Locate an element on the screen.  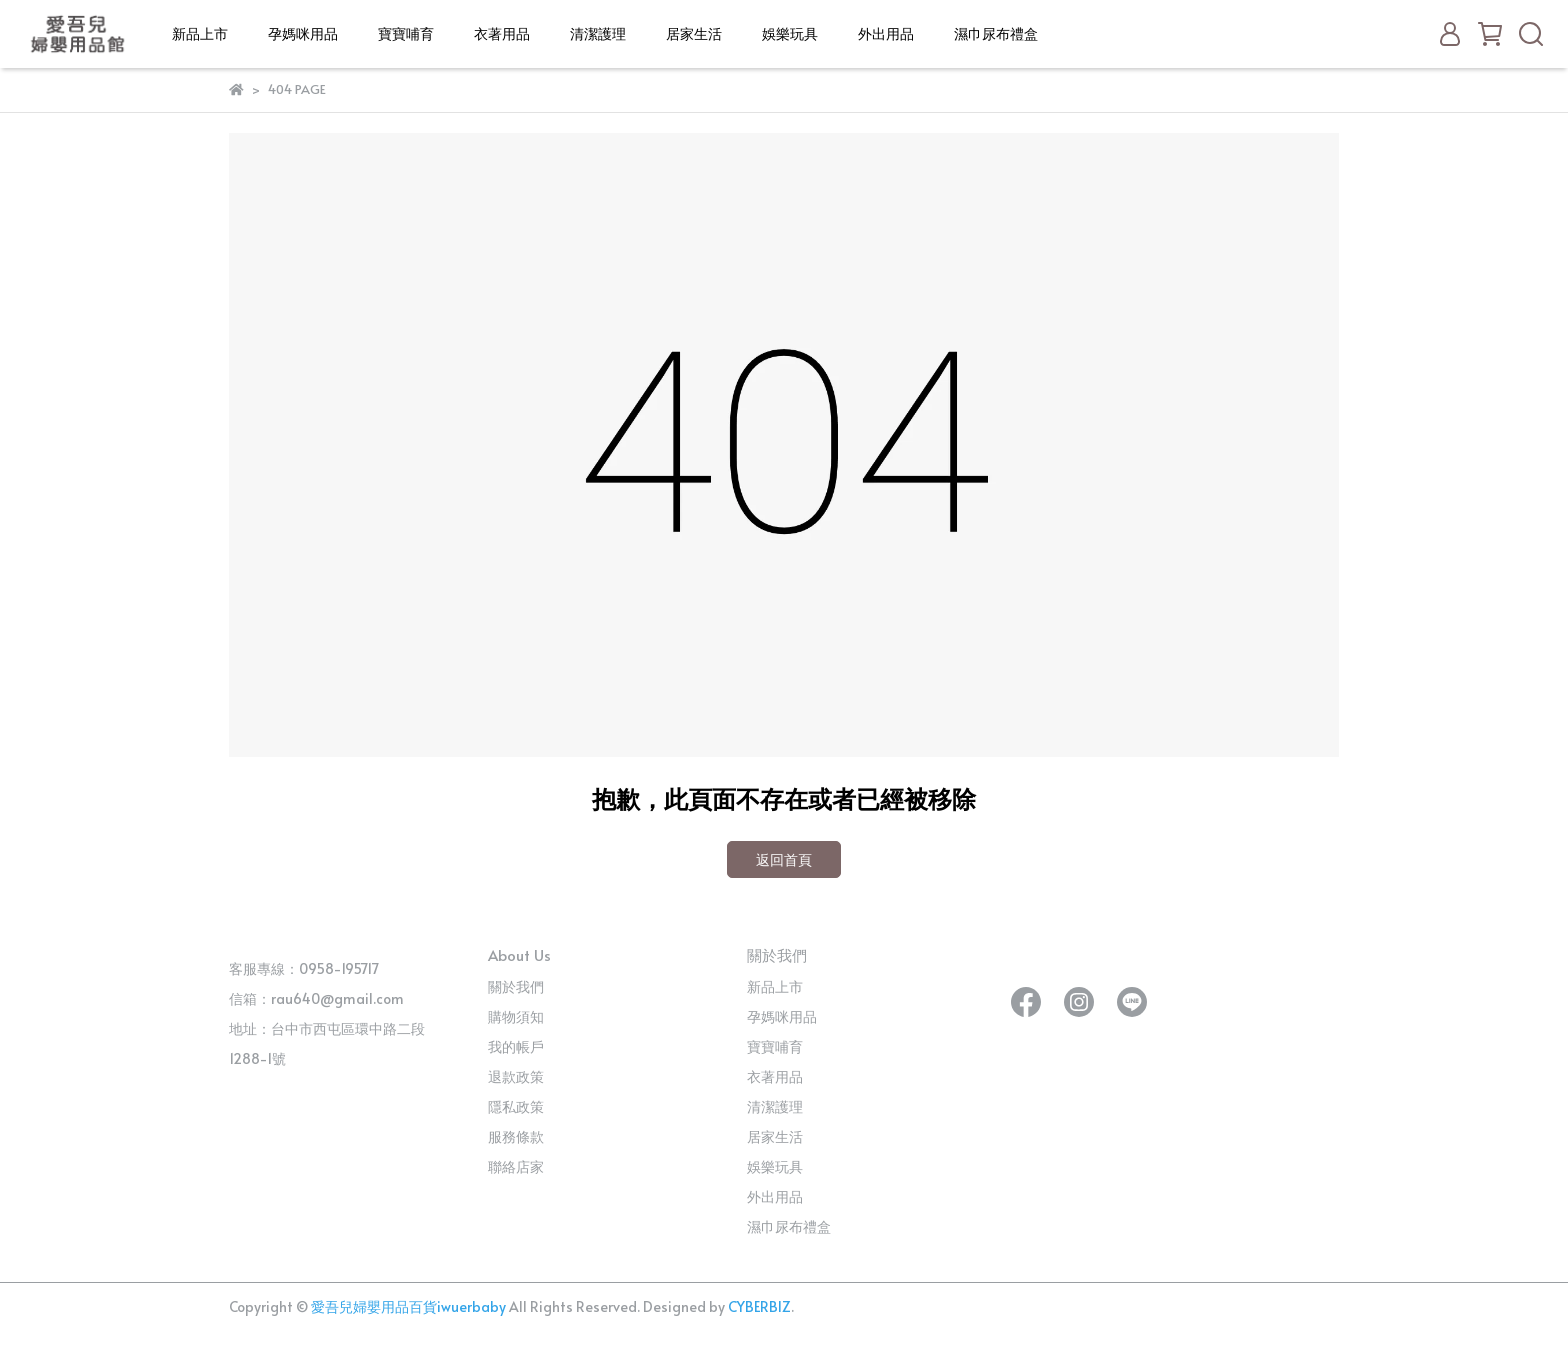
服務條款 is located at coordinates (516, 1136).